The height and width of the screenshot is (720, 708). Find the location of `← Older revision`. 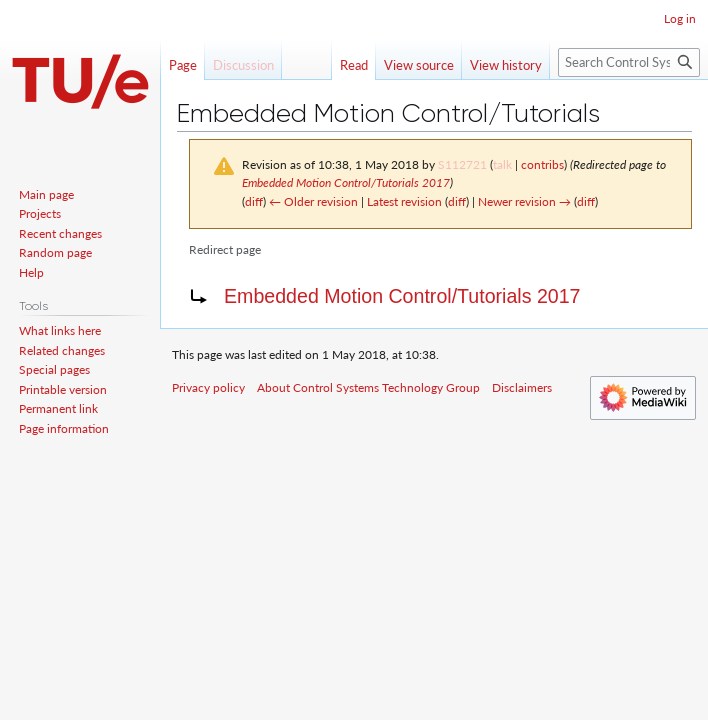

← Older revision is located at coordinates (313, 201).